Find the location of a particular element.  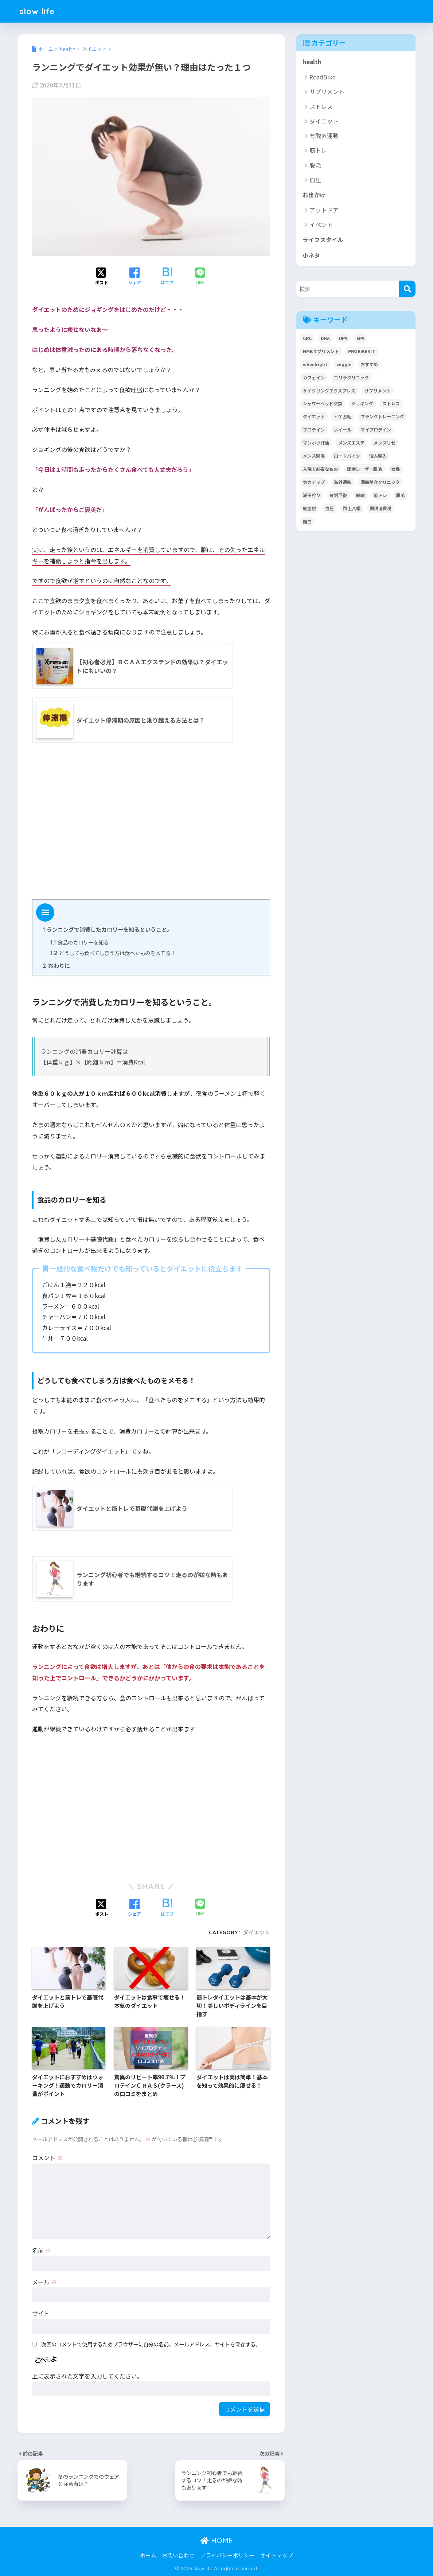

プランクトレーニング [プランクトレーニング (2個の項目)] is located at coordinates (382, 416).